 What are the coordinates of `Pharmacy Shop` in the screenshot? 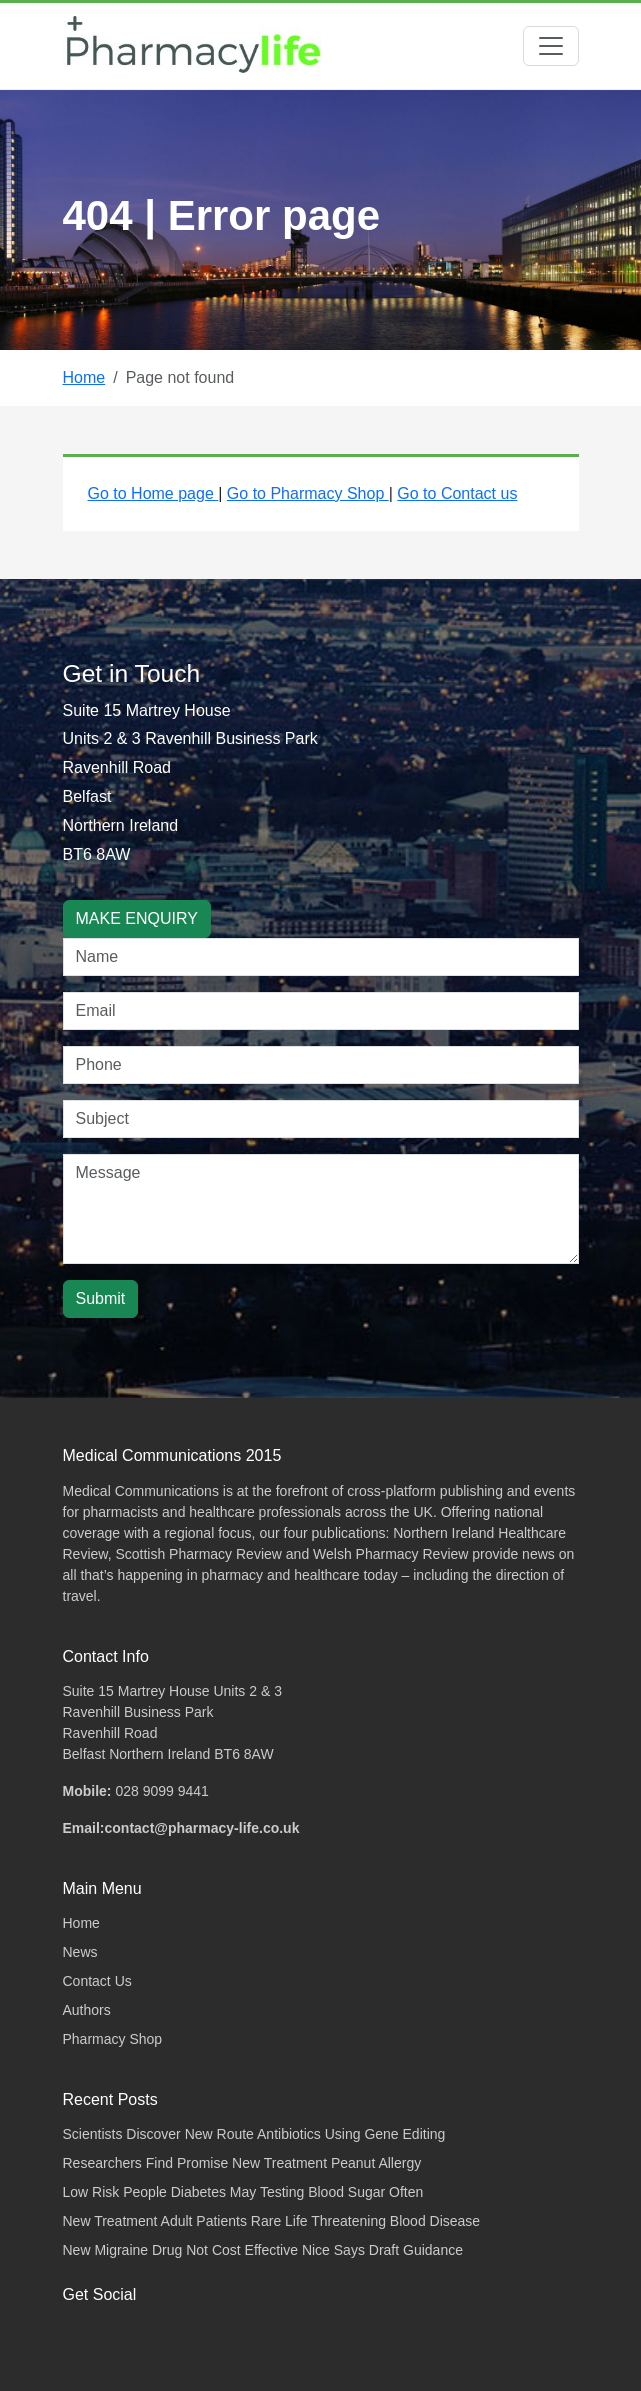 It's located at (113, 2039).